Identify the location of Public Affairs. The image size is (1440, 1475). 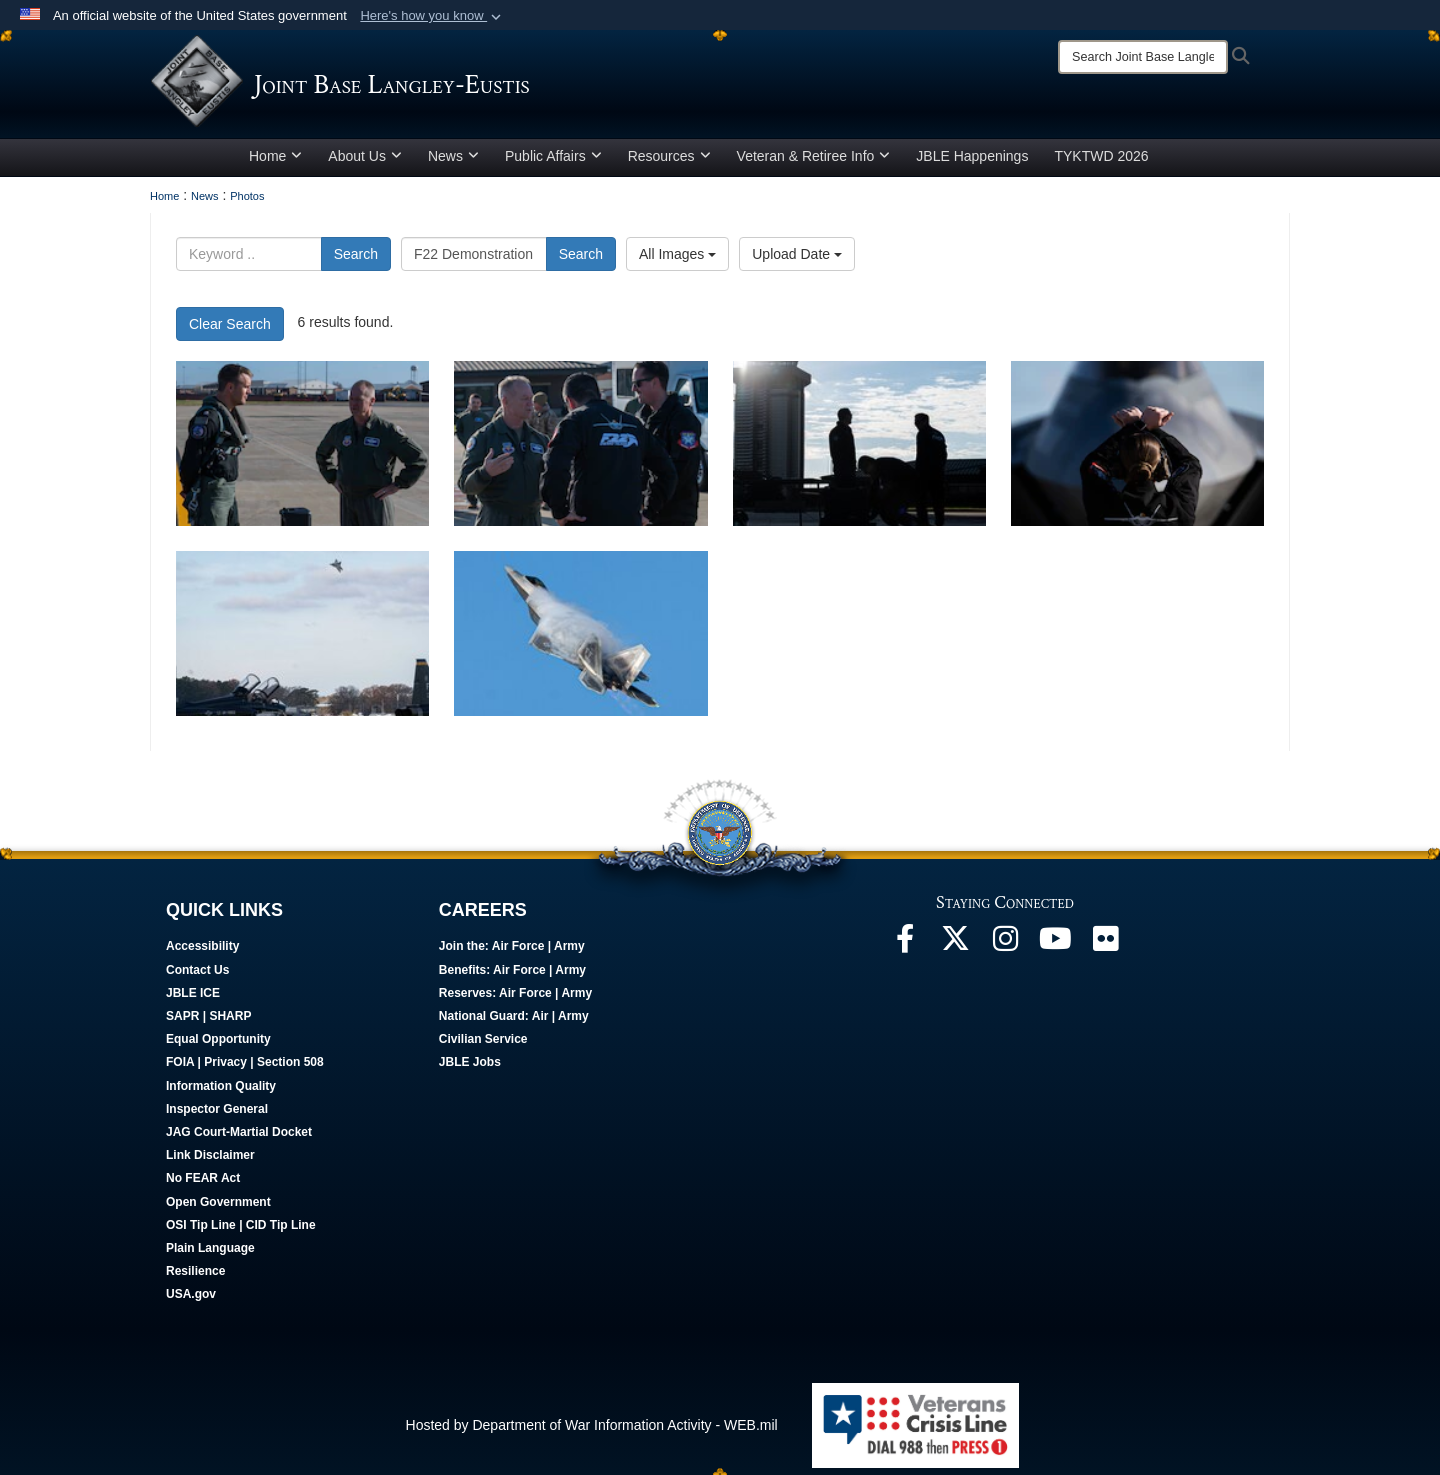
(553, 163).